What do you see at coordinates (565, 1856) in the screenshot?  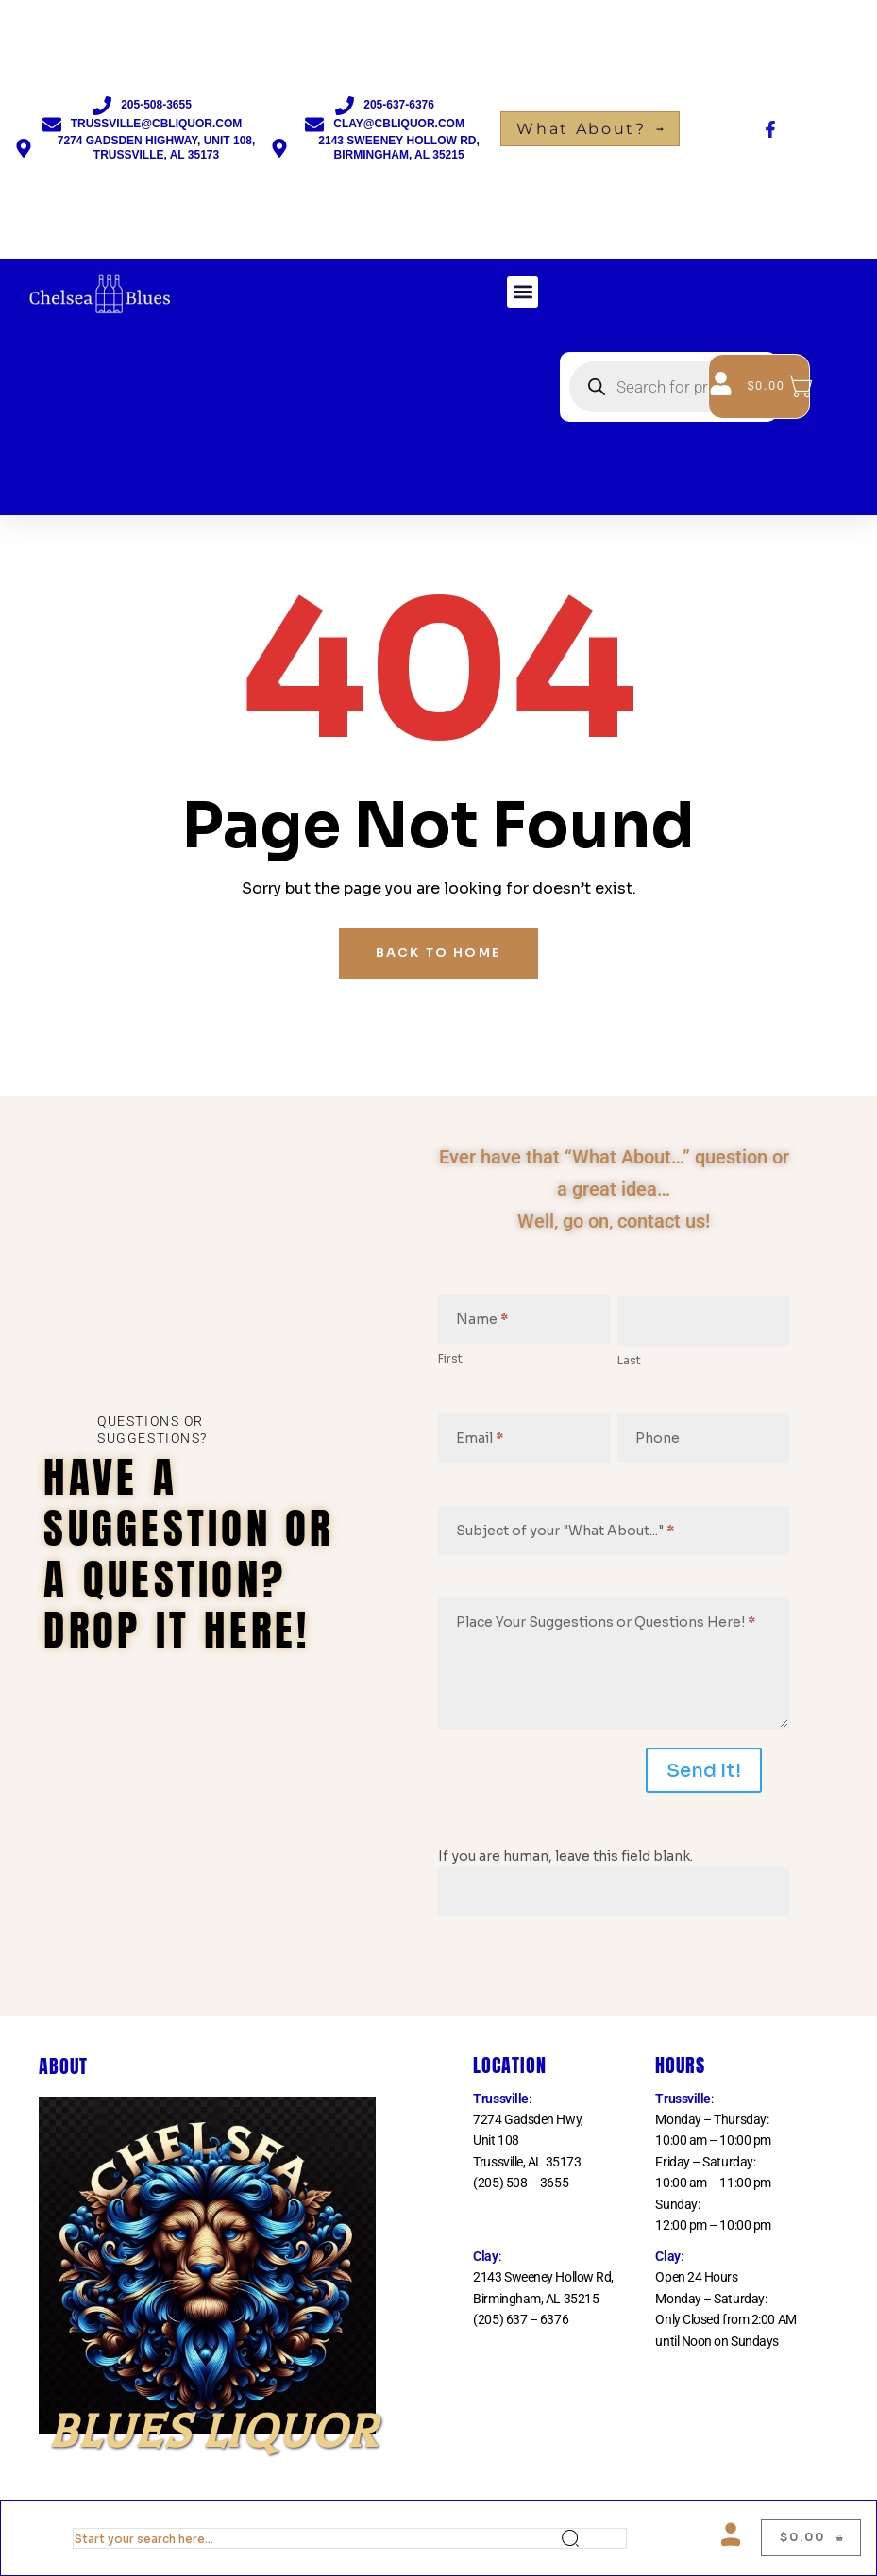 I see `If you are human, leave this field blank.` at bounding box center [565, 1856].